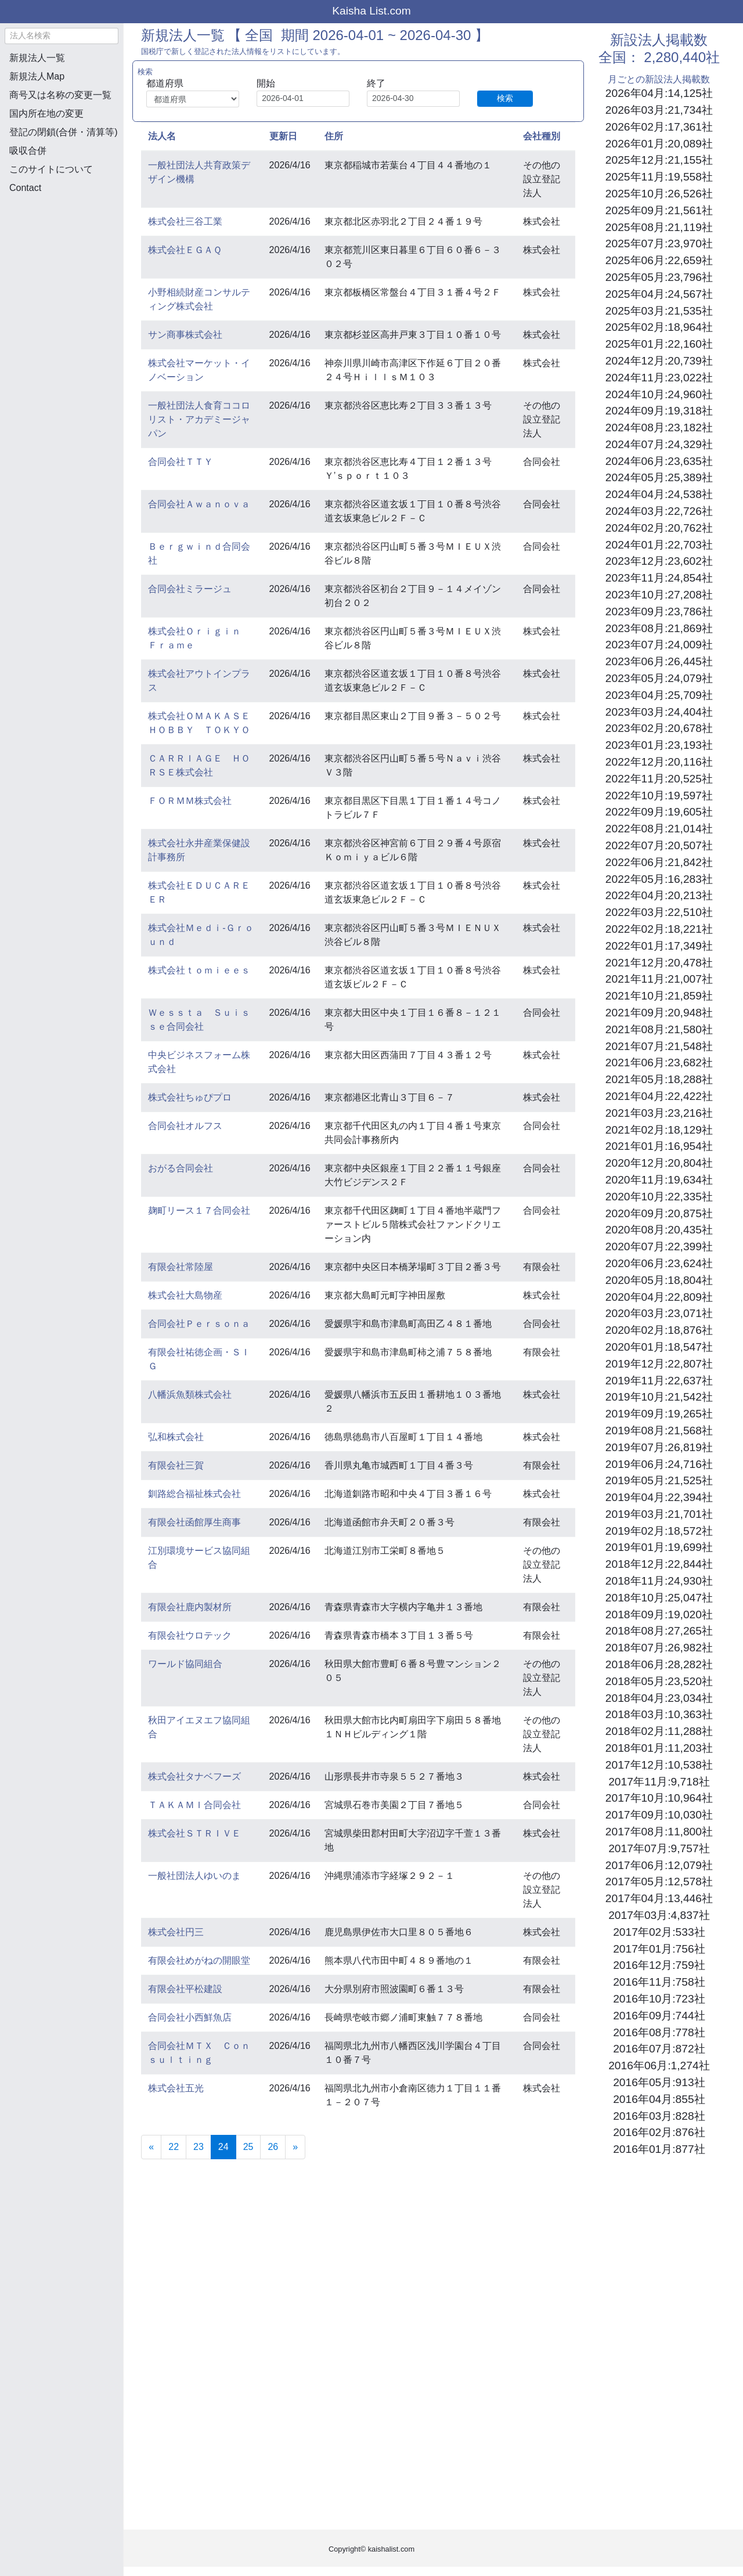  What do you see at coordinates (659, 728) in the screenshot?
I see `2023年02月:20,678社` at bounding box center [659, 728].